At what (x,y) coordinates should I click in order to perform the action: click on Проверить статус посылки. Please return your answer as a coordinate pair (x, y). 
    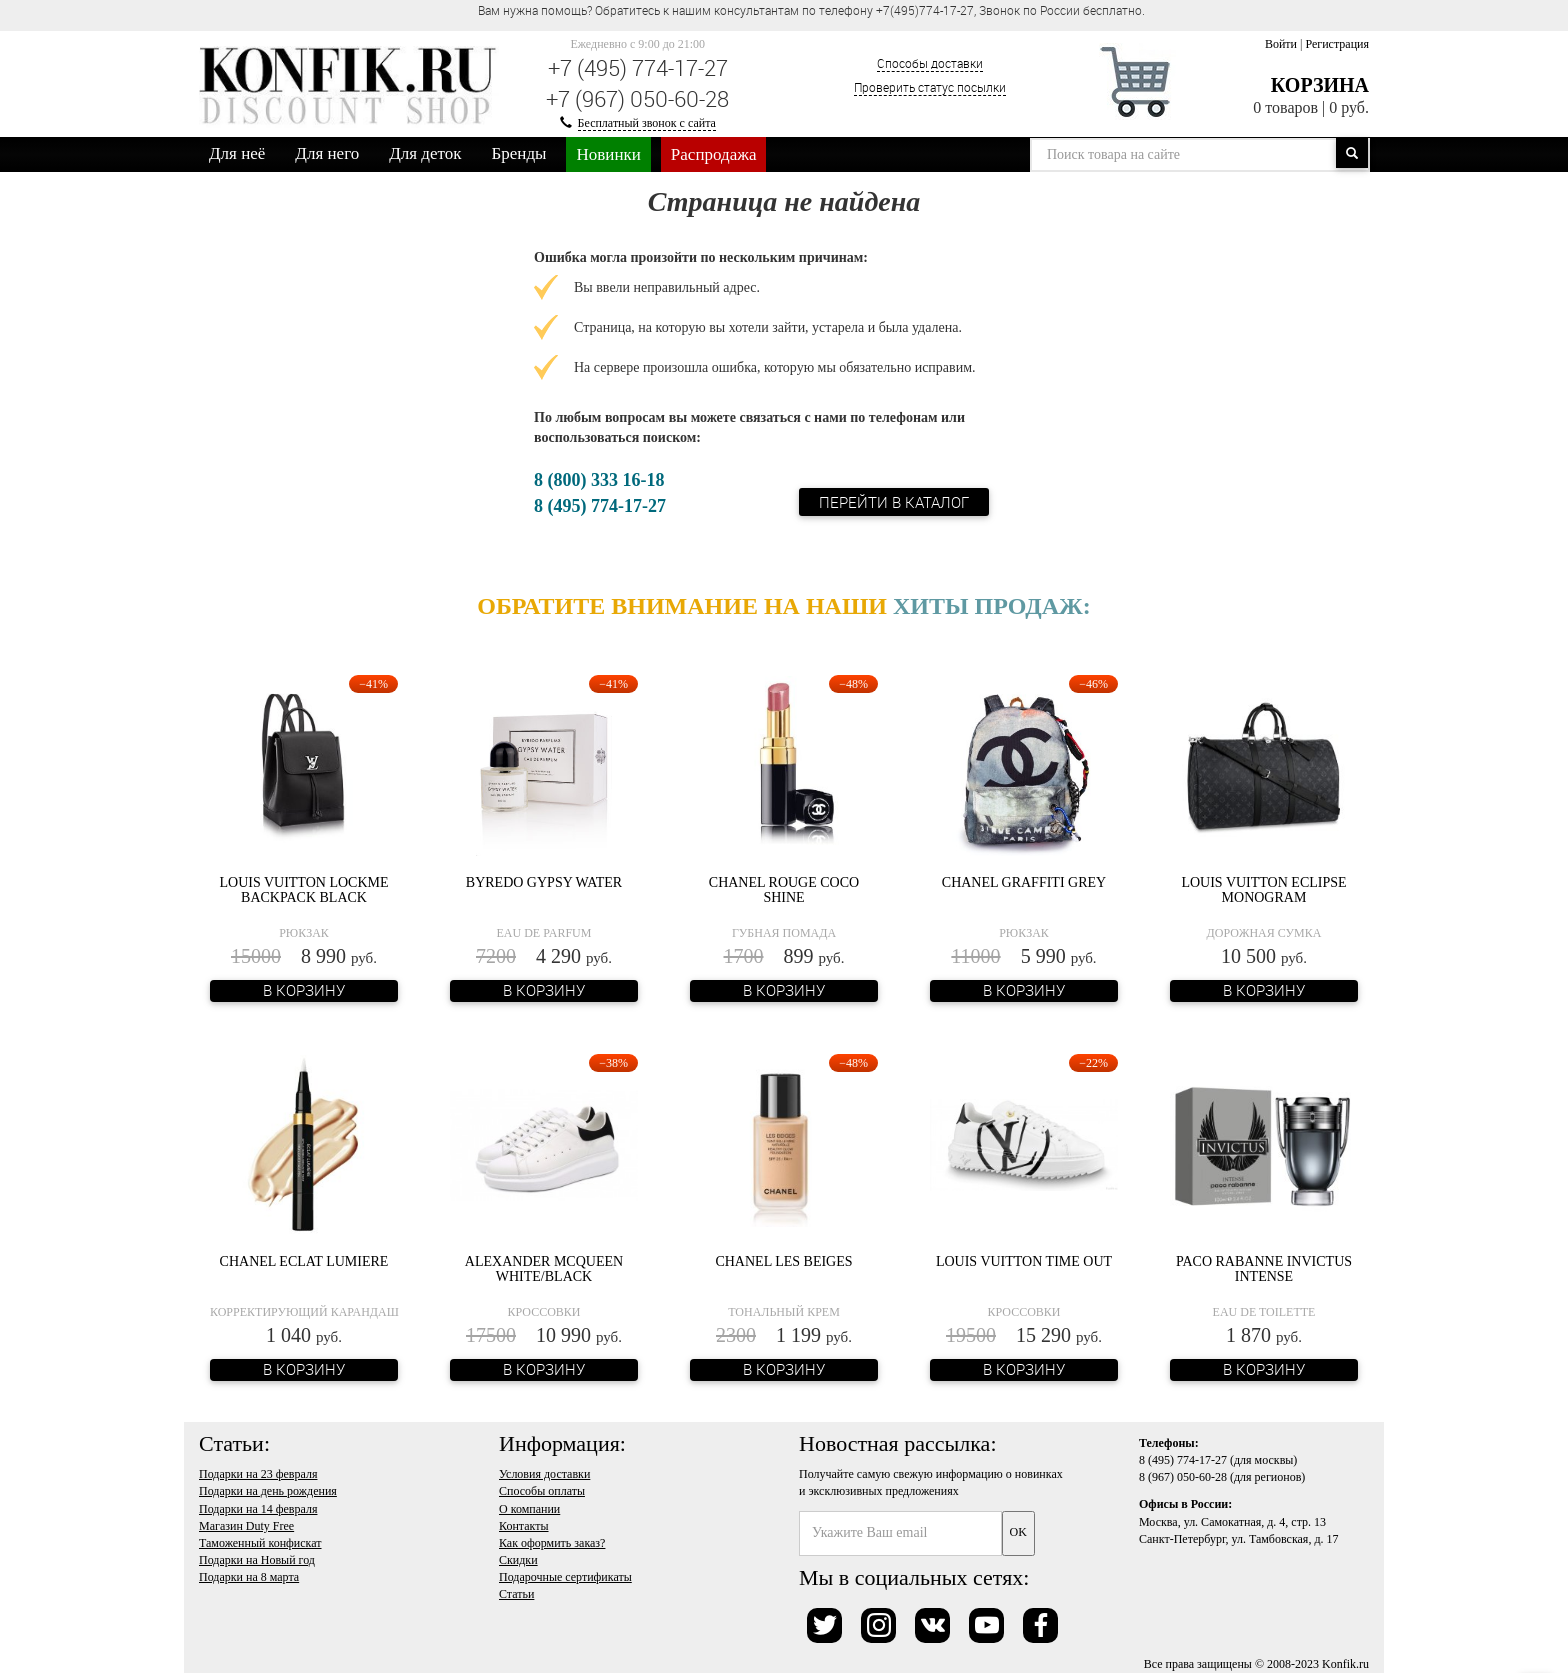
    Looking at the image, I should click on (930, 87).